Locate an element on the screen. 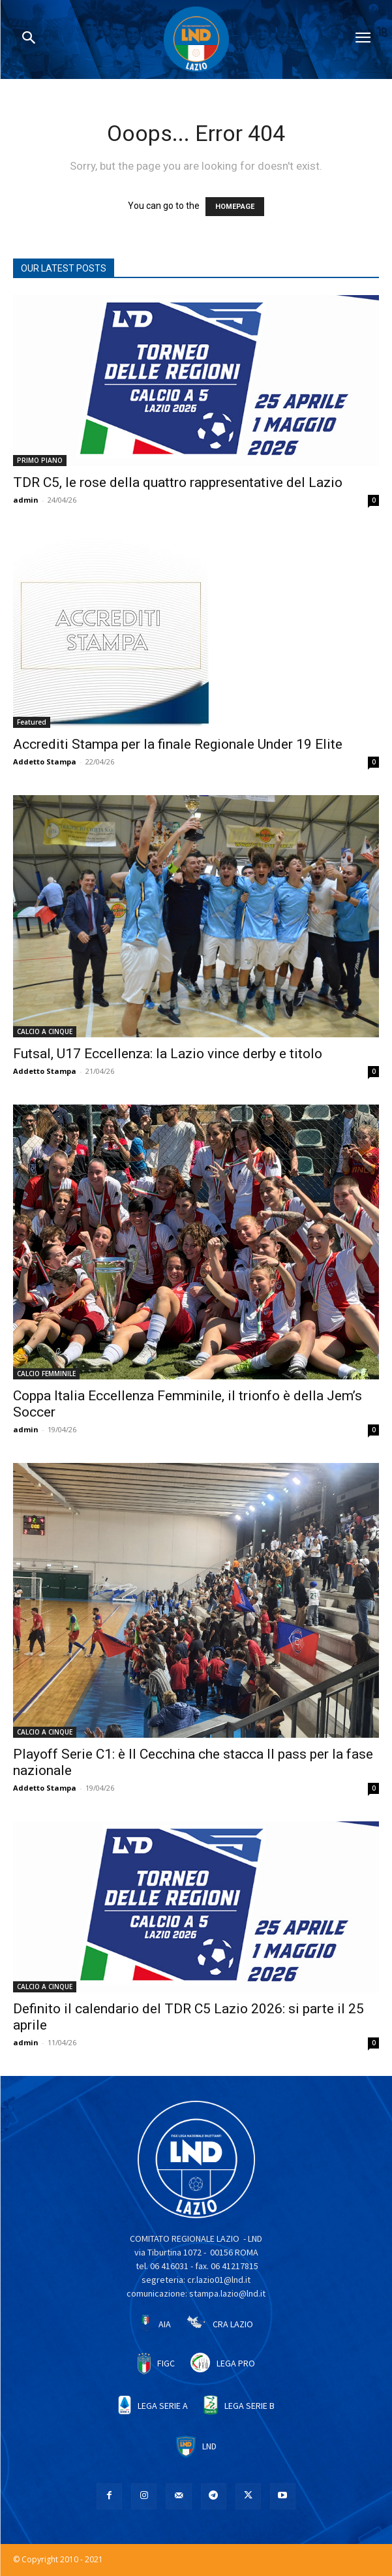 The image size is (392, 2576). CALCIO FEMMINILE is located at coordinates (46, 1373).